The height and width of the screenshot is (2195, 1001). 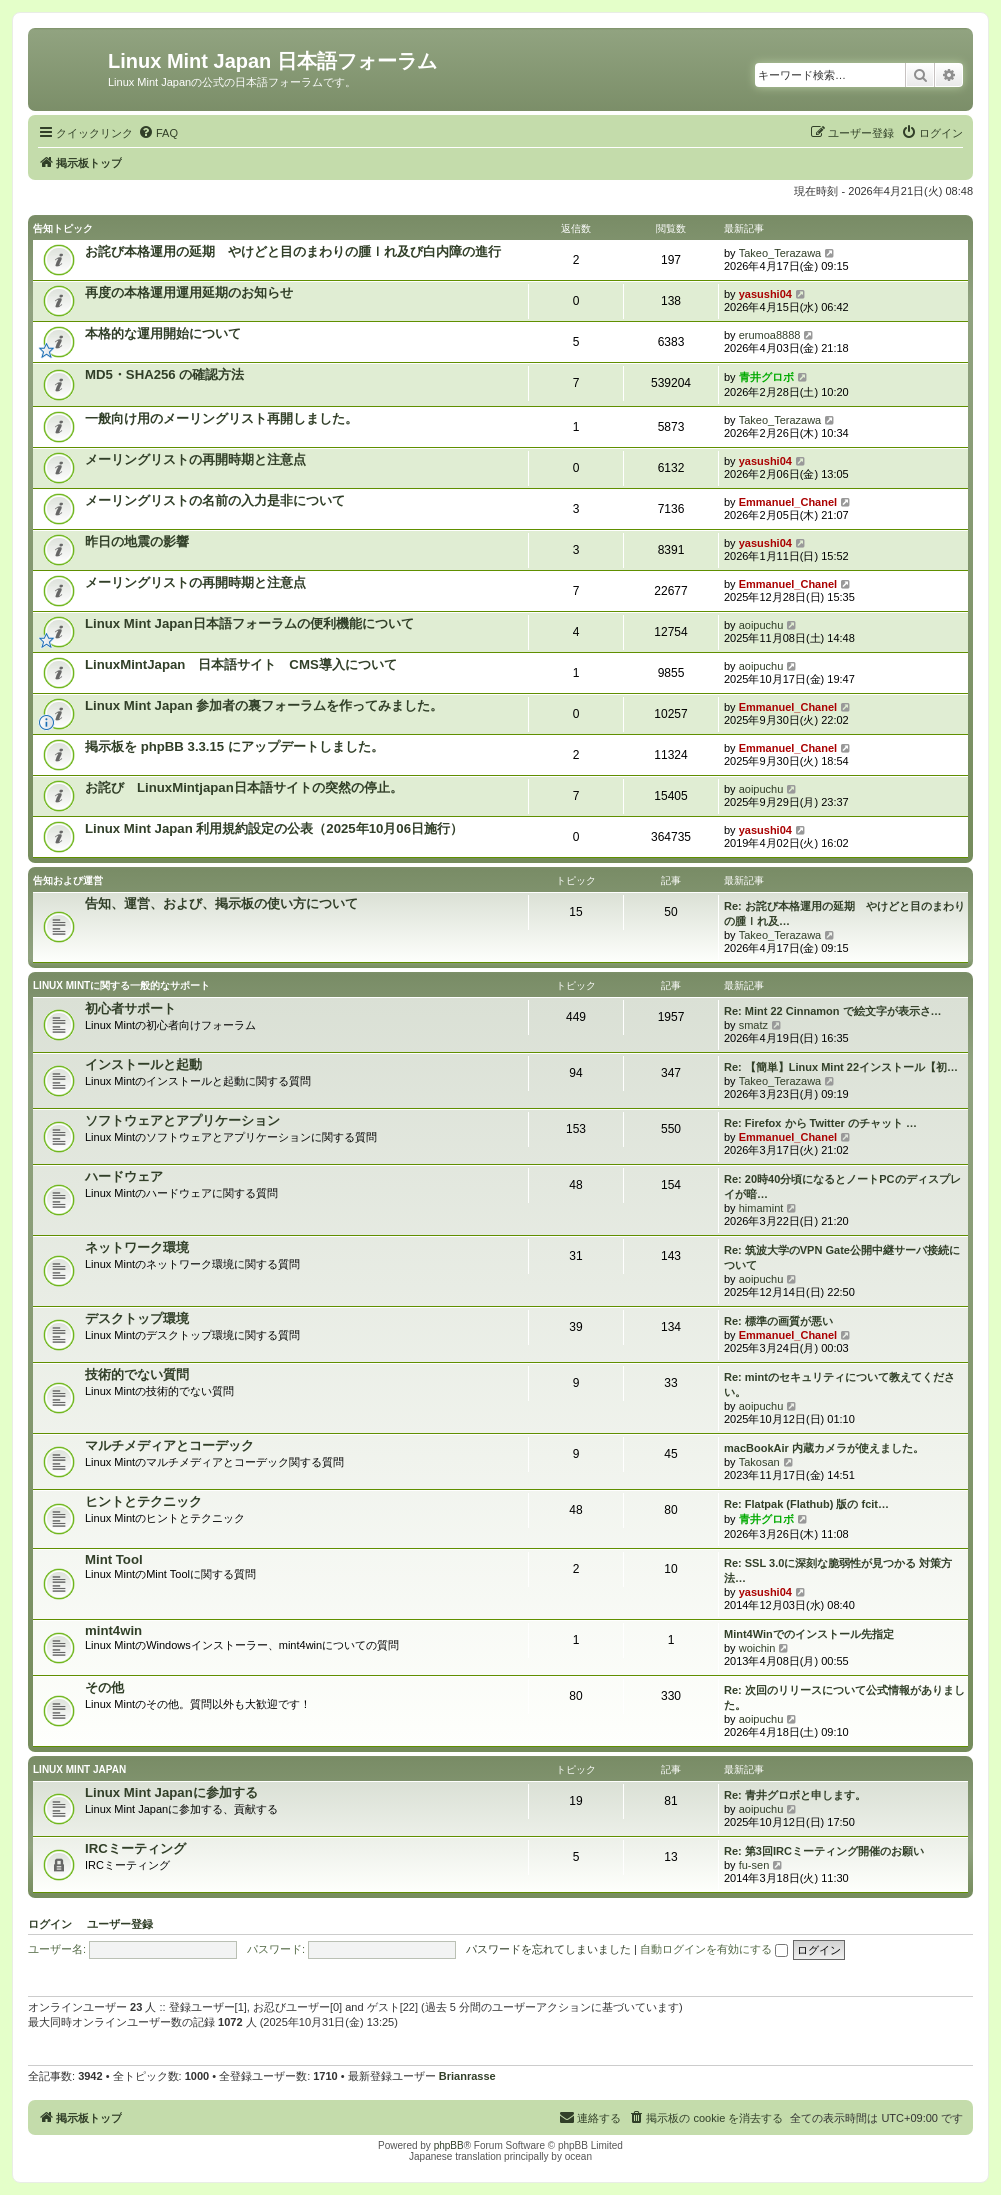 What do you see at coordinates (809, 1634) in the screenshot?
I see `Mint4Winでのインストール先指定` at bounding box center [809, 1634].